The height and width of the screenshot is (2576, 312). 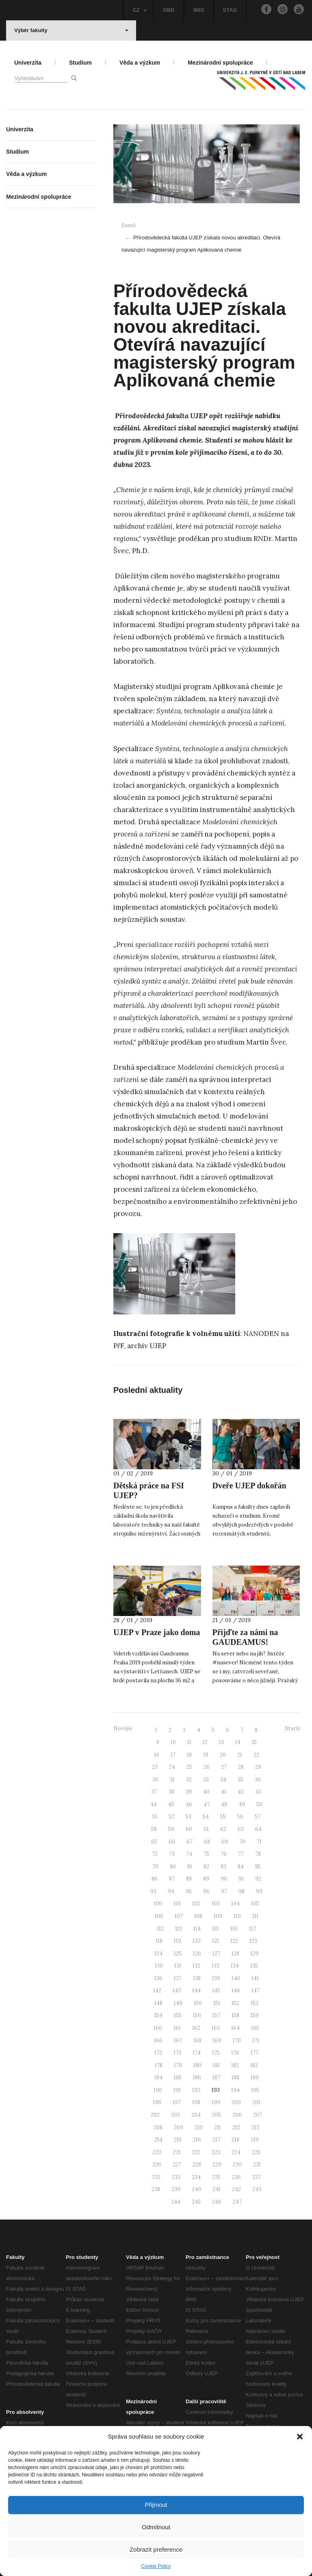 What do you see at coordinates (255, 2077) in the screenshot?
I see `189` at bounding box center [255, 2077].